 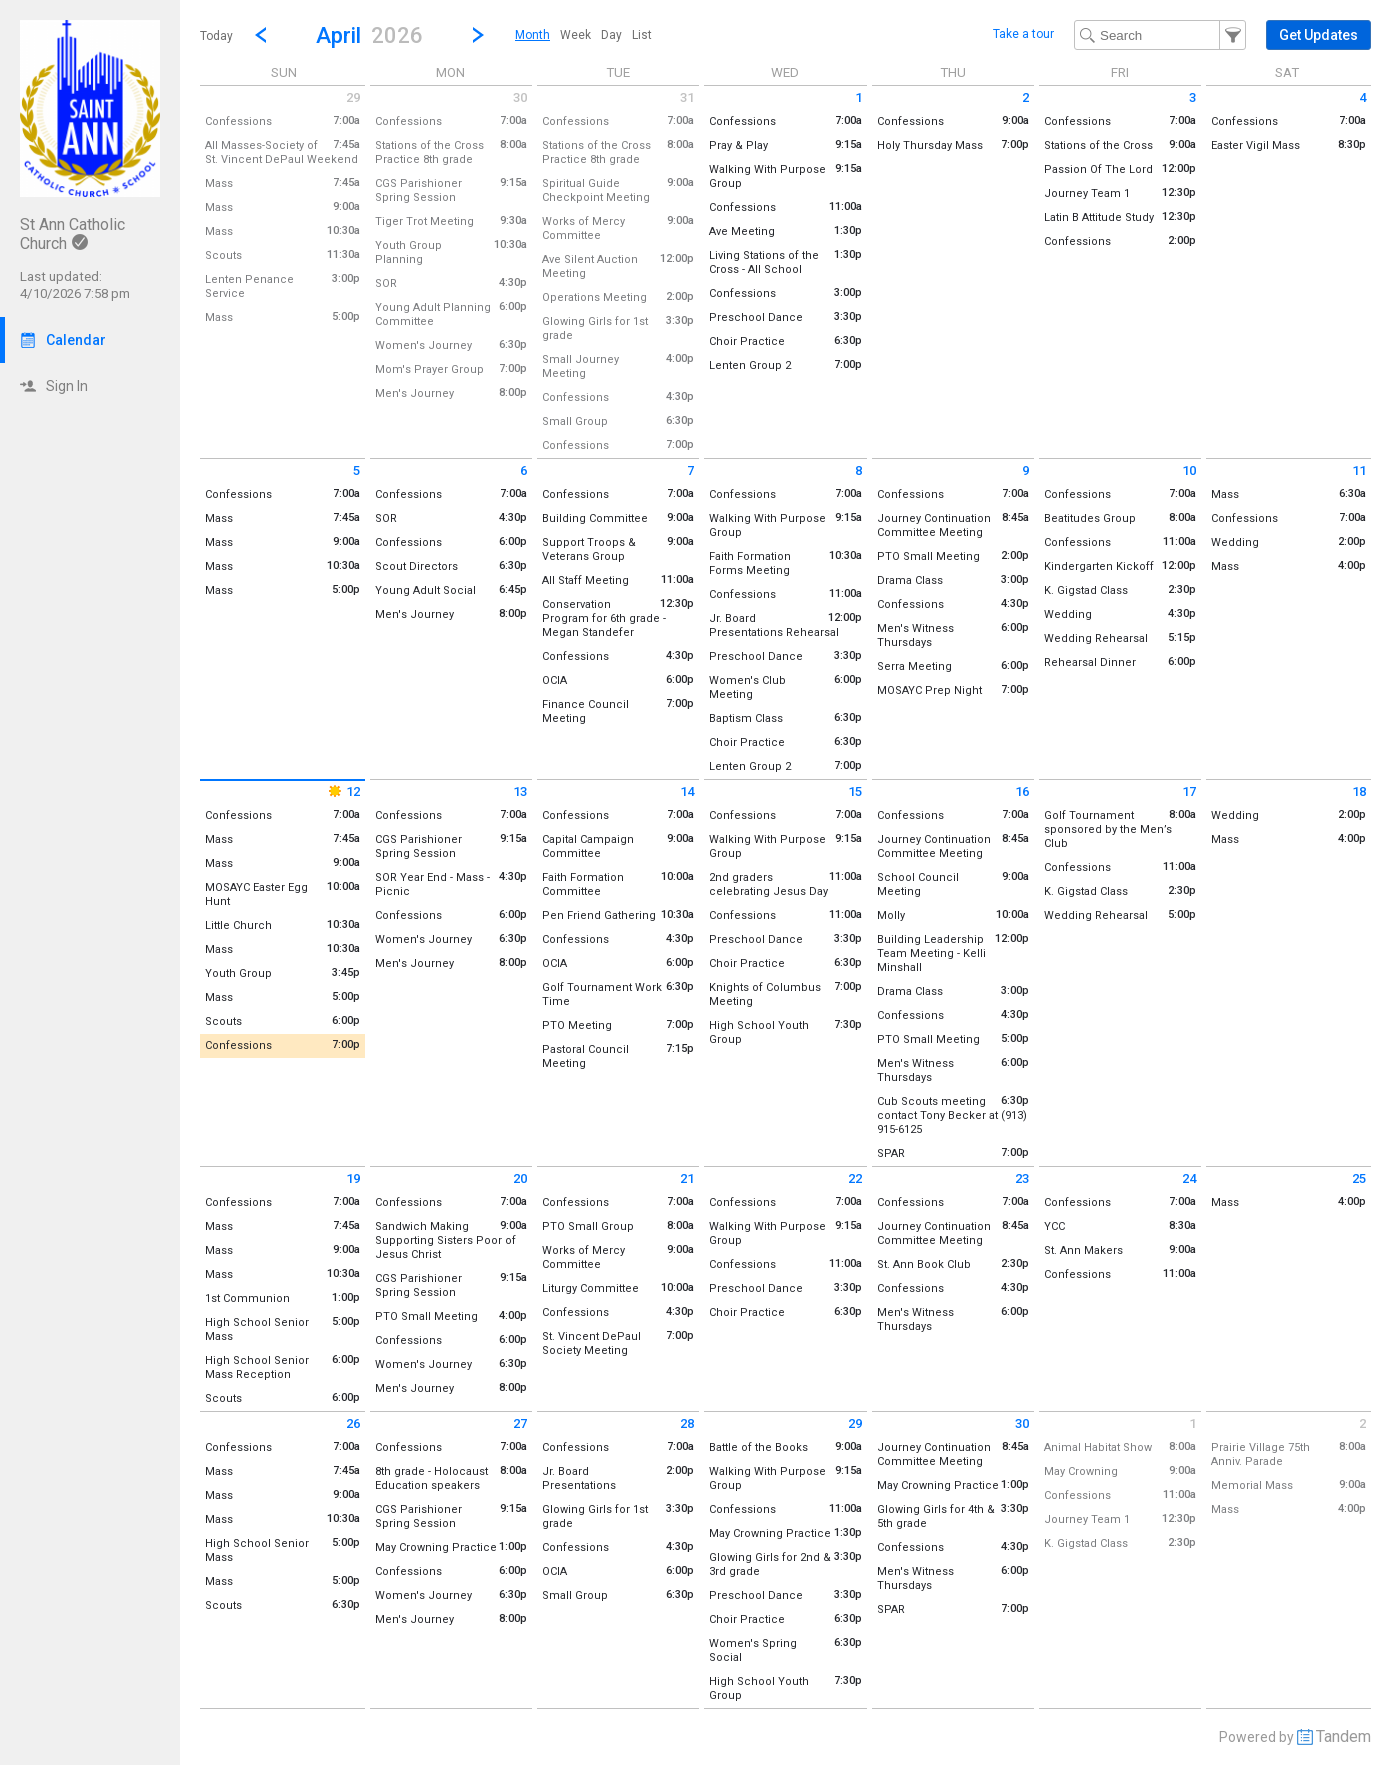 What do you see at coordinates (1362, 1423) in the screenshot?
I see `2 [Saturday May 2 2026]` at bounding box center [1362, 1423].